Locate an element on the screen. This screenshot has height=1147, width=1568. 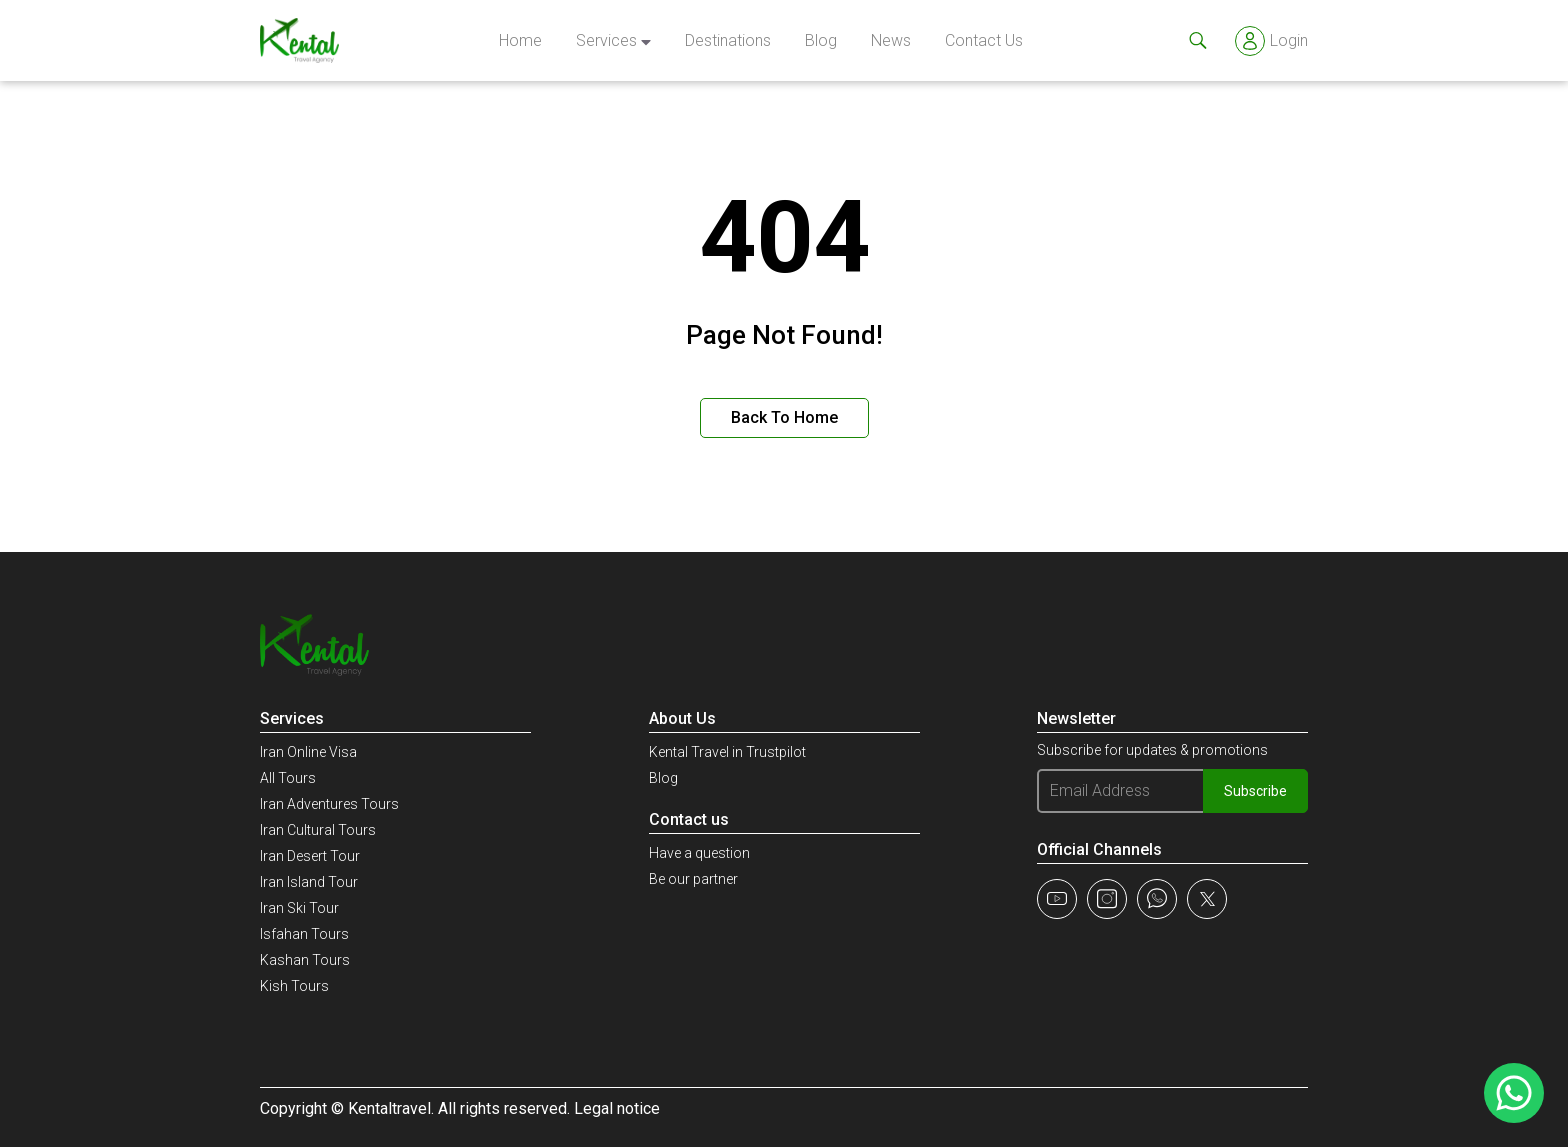
Iran Adventures Tours is located at coordinates (329, 804).